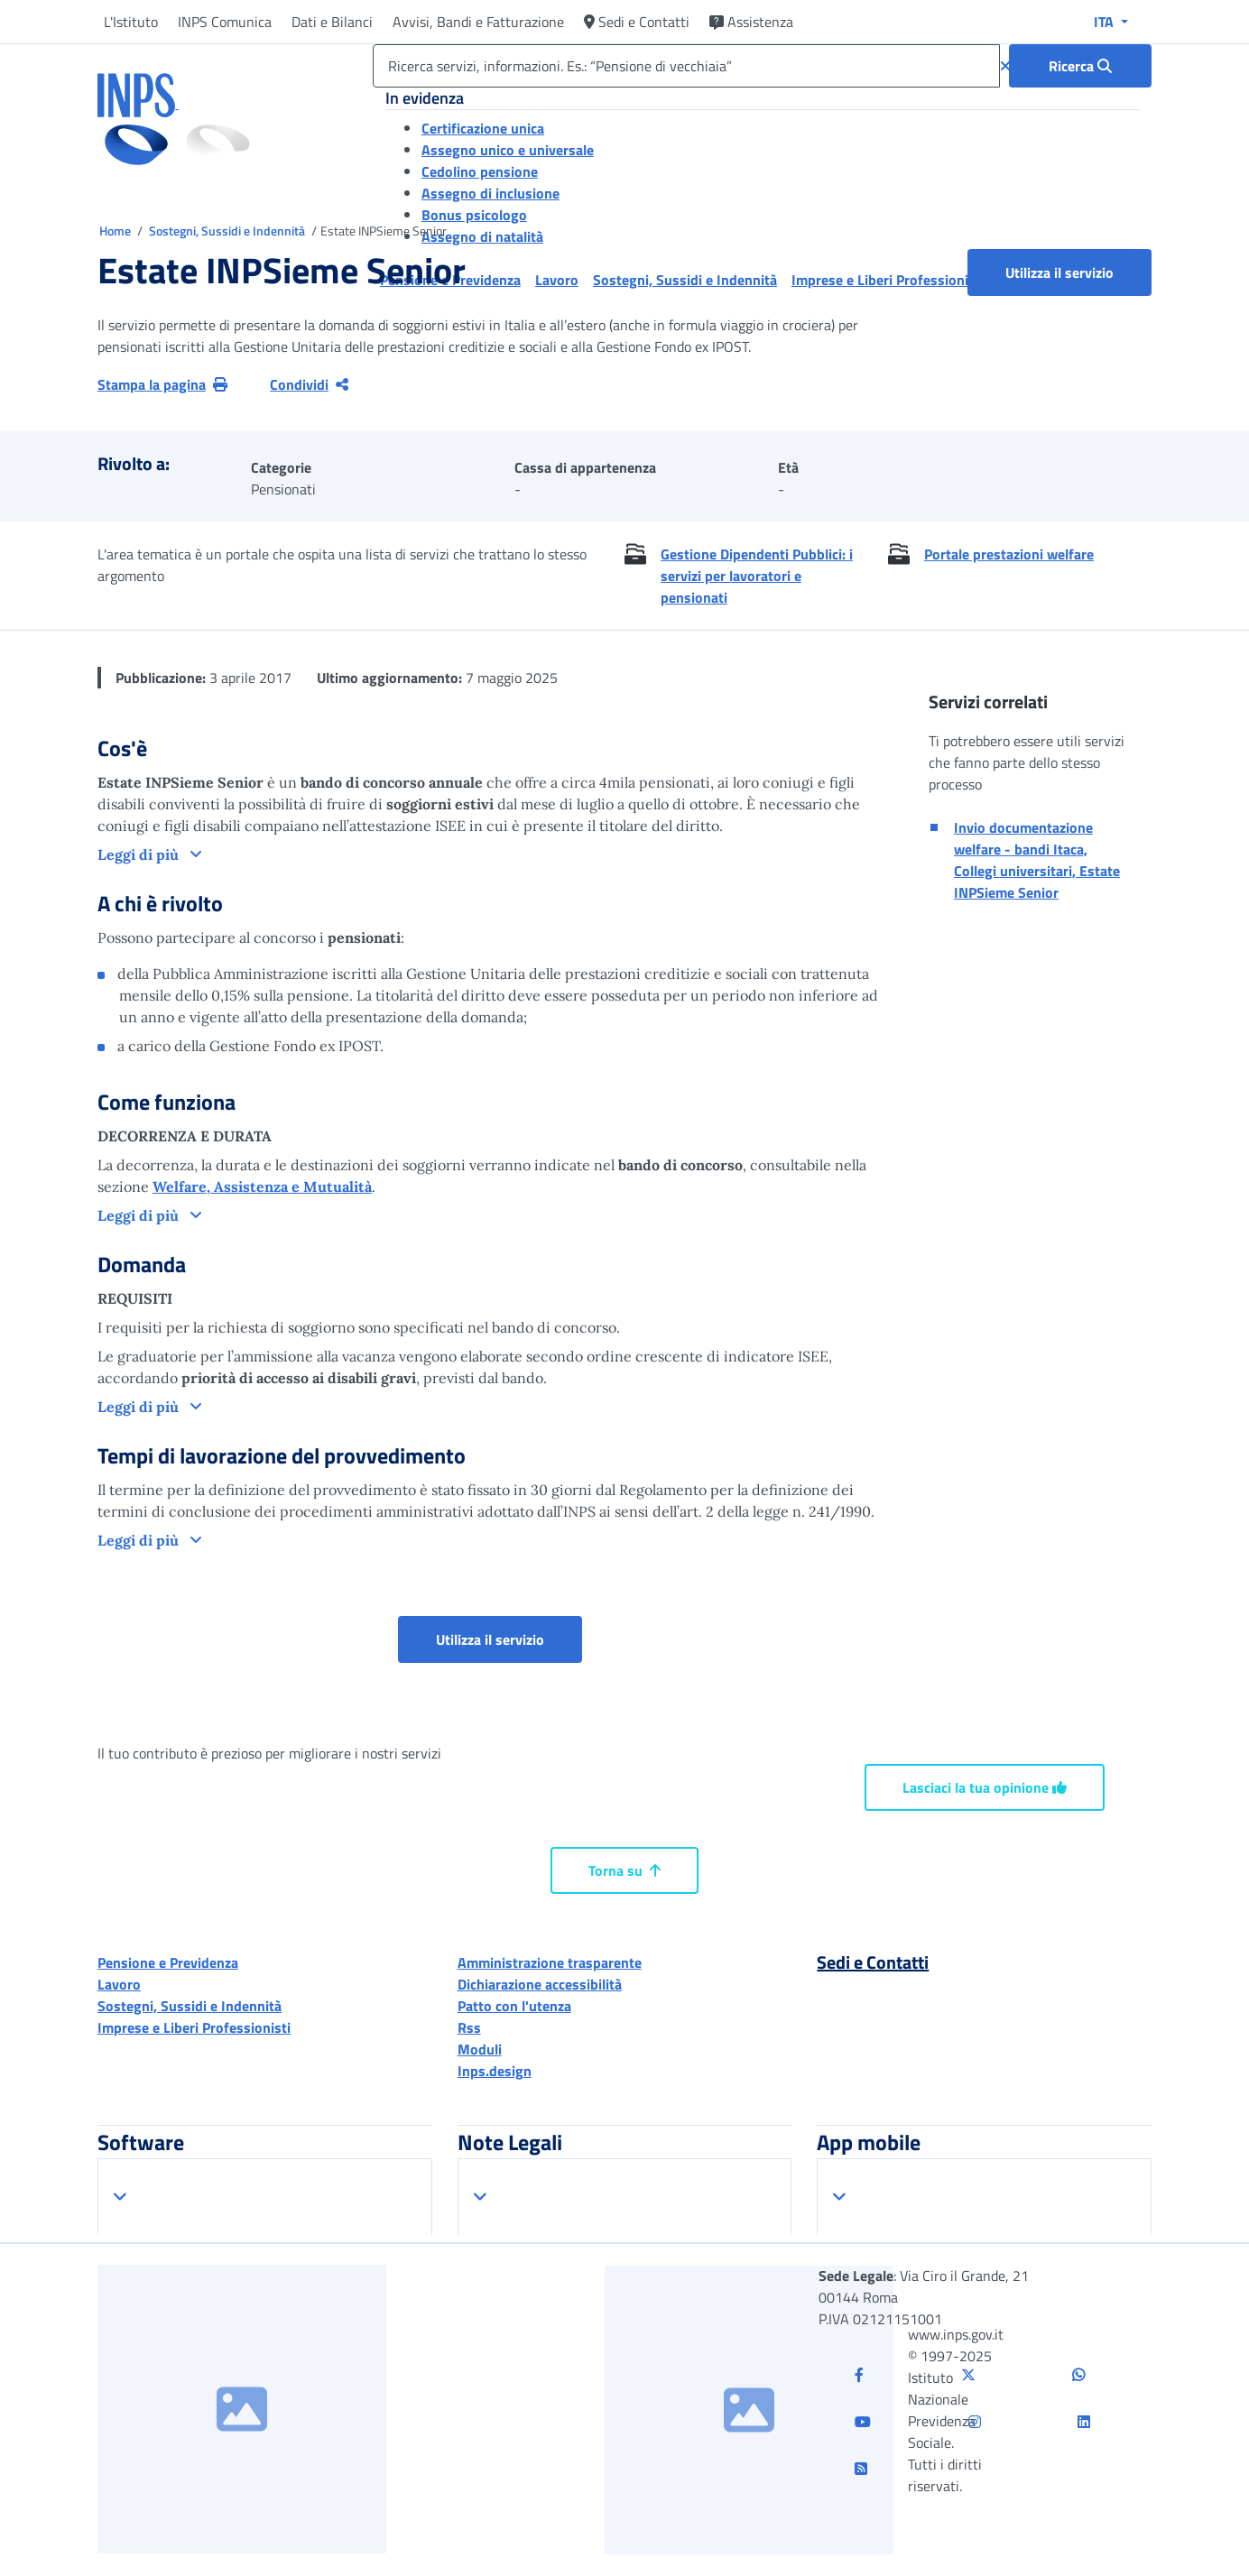  Describe the element at coordinates (131, 21) in the screenshot. I see `L'Istituto` at that location.